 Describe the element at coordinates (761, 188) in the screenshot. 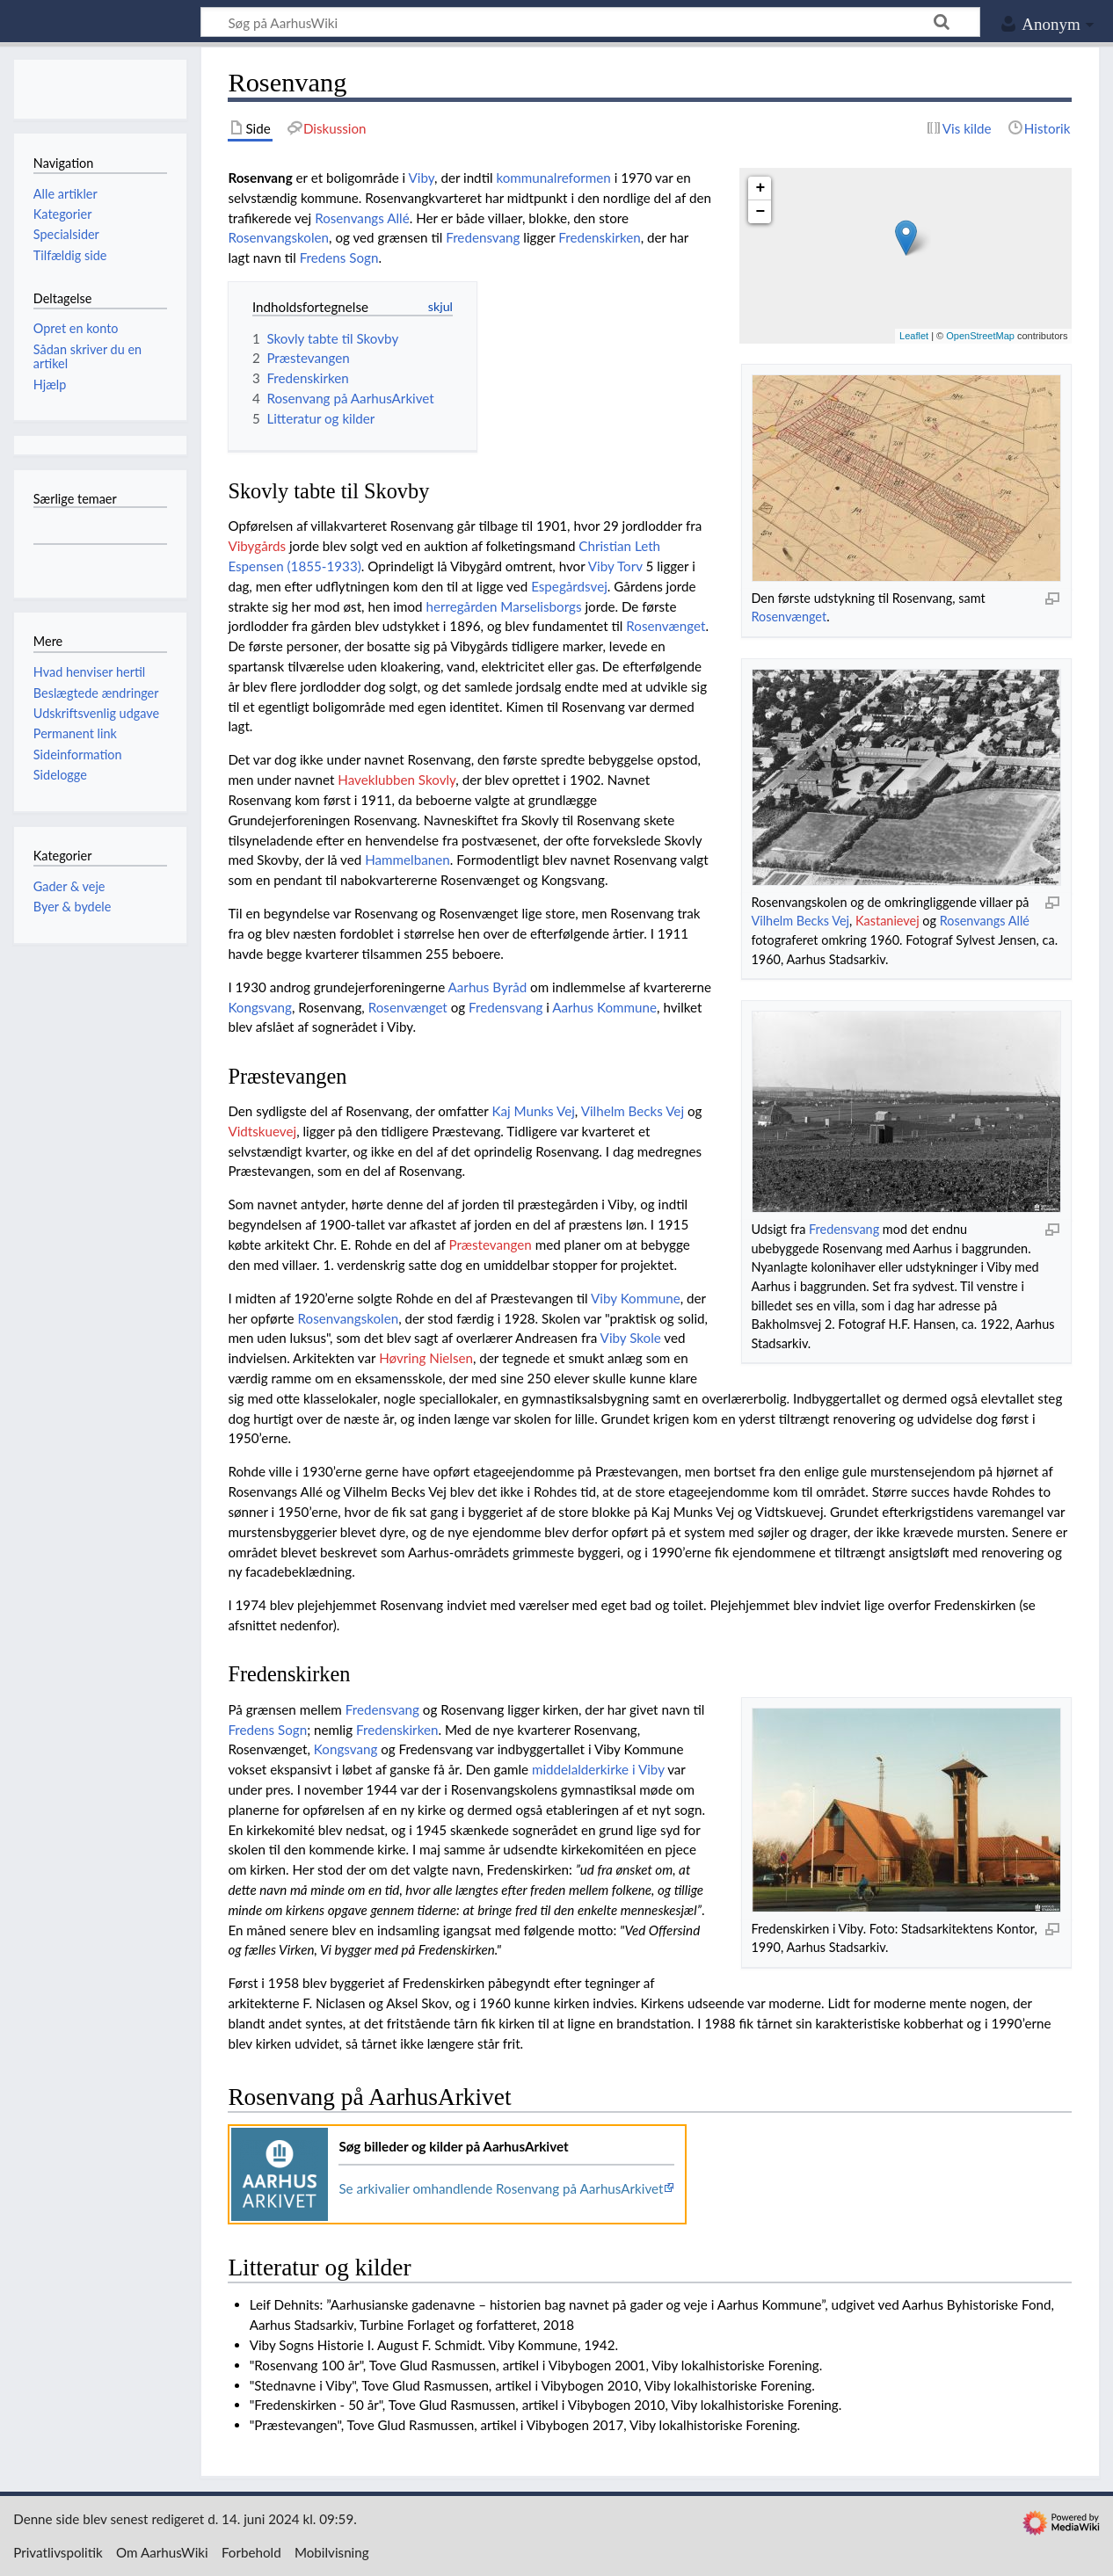

I see `+ [button]` at that location.